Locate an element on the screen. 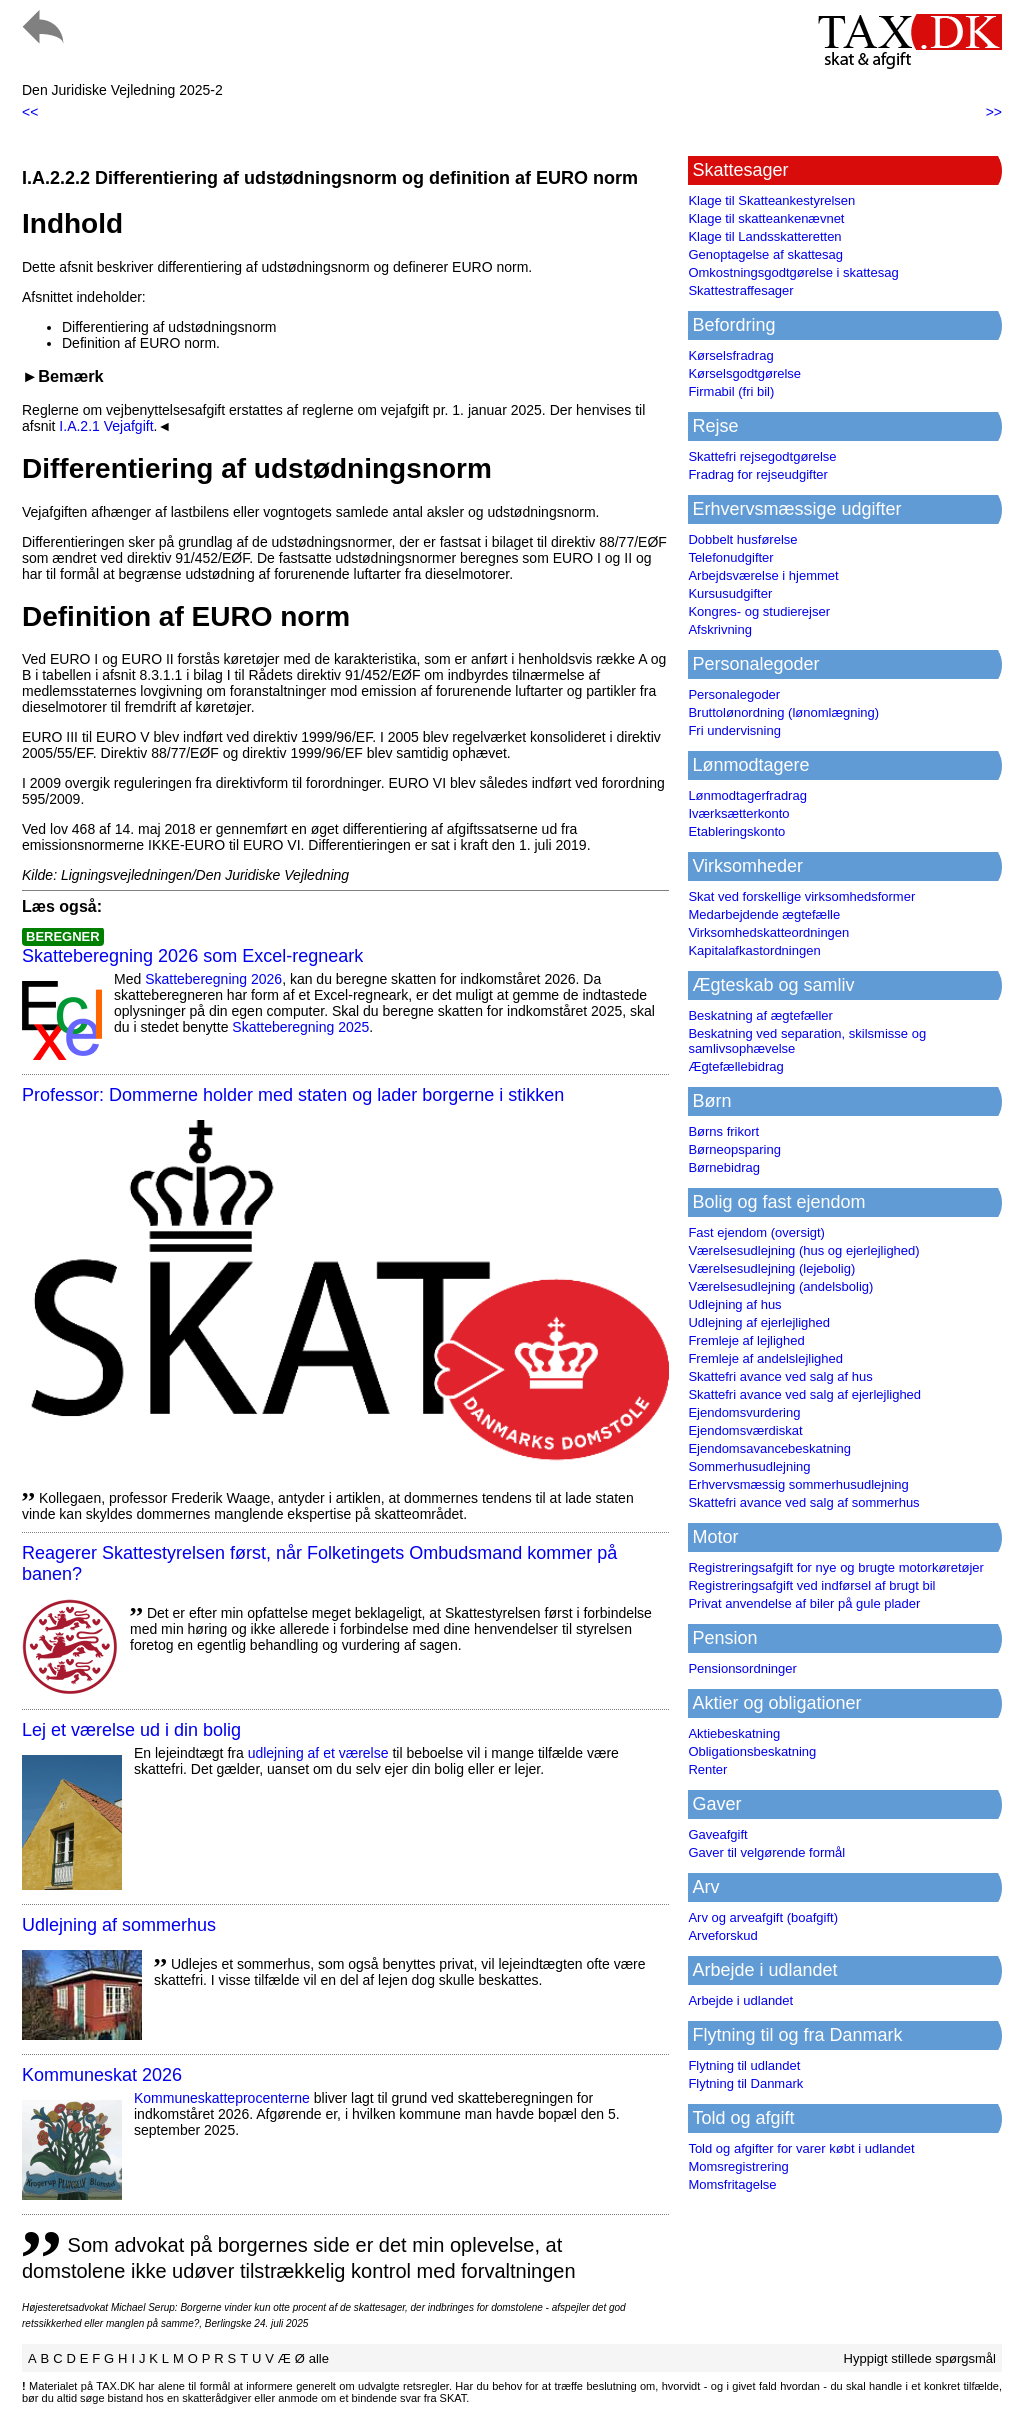  Omkostningsgodtgørelse i skattesag is located at coordinates (793, 272).